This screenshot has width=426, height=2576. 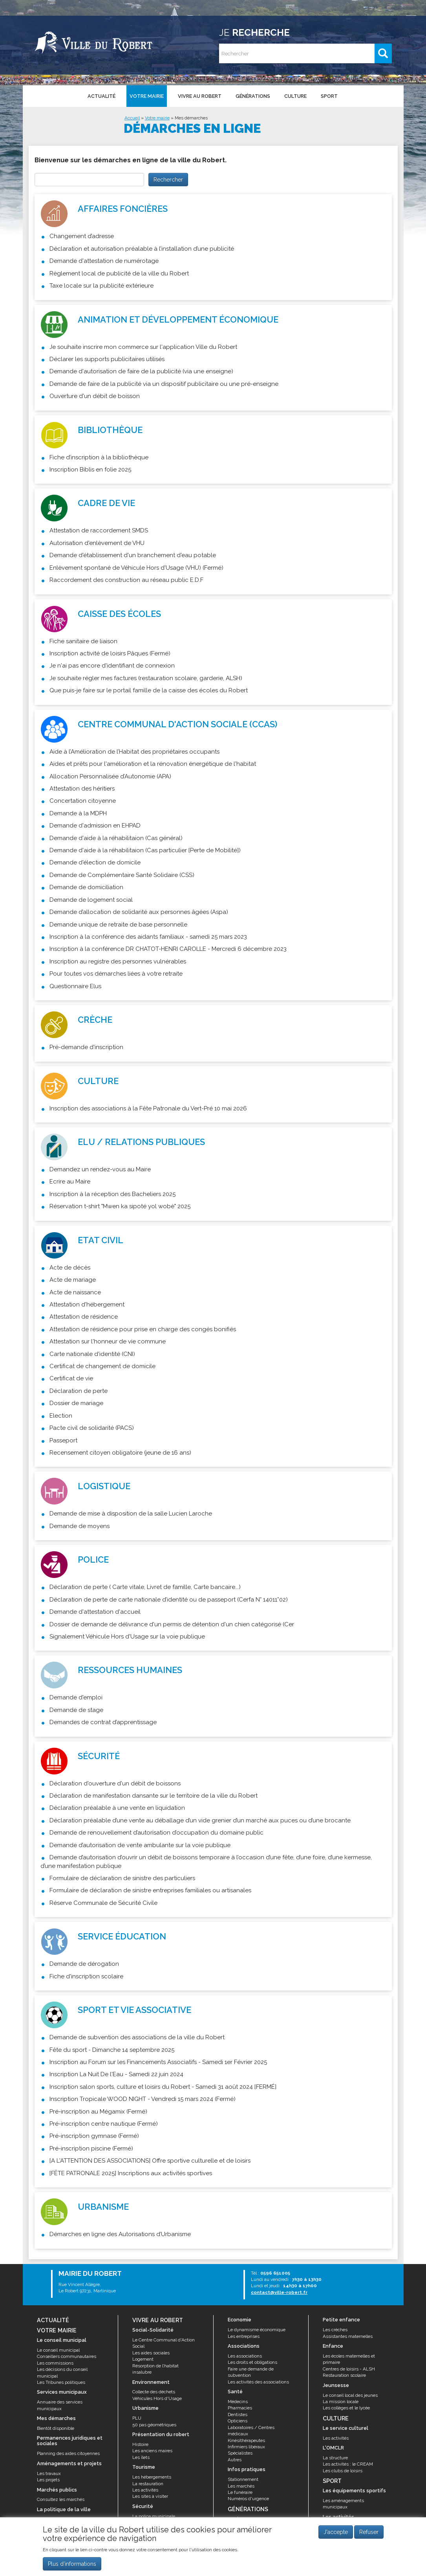 I want to click on [FÊTE PATRONALE 2025] Inscriptions aux activités sportives, so click(x=130, y=2173).